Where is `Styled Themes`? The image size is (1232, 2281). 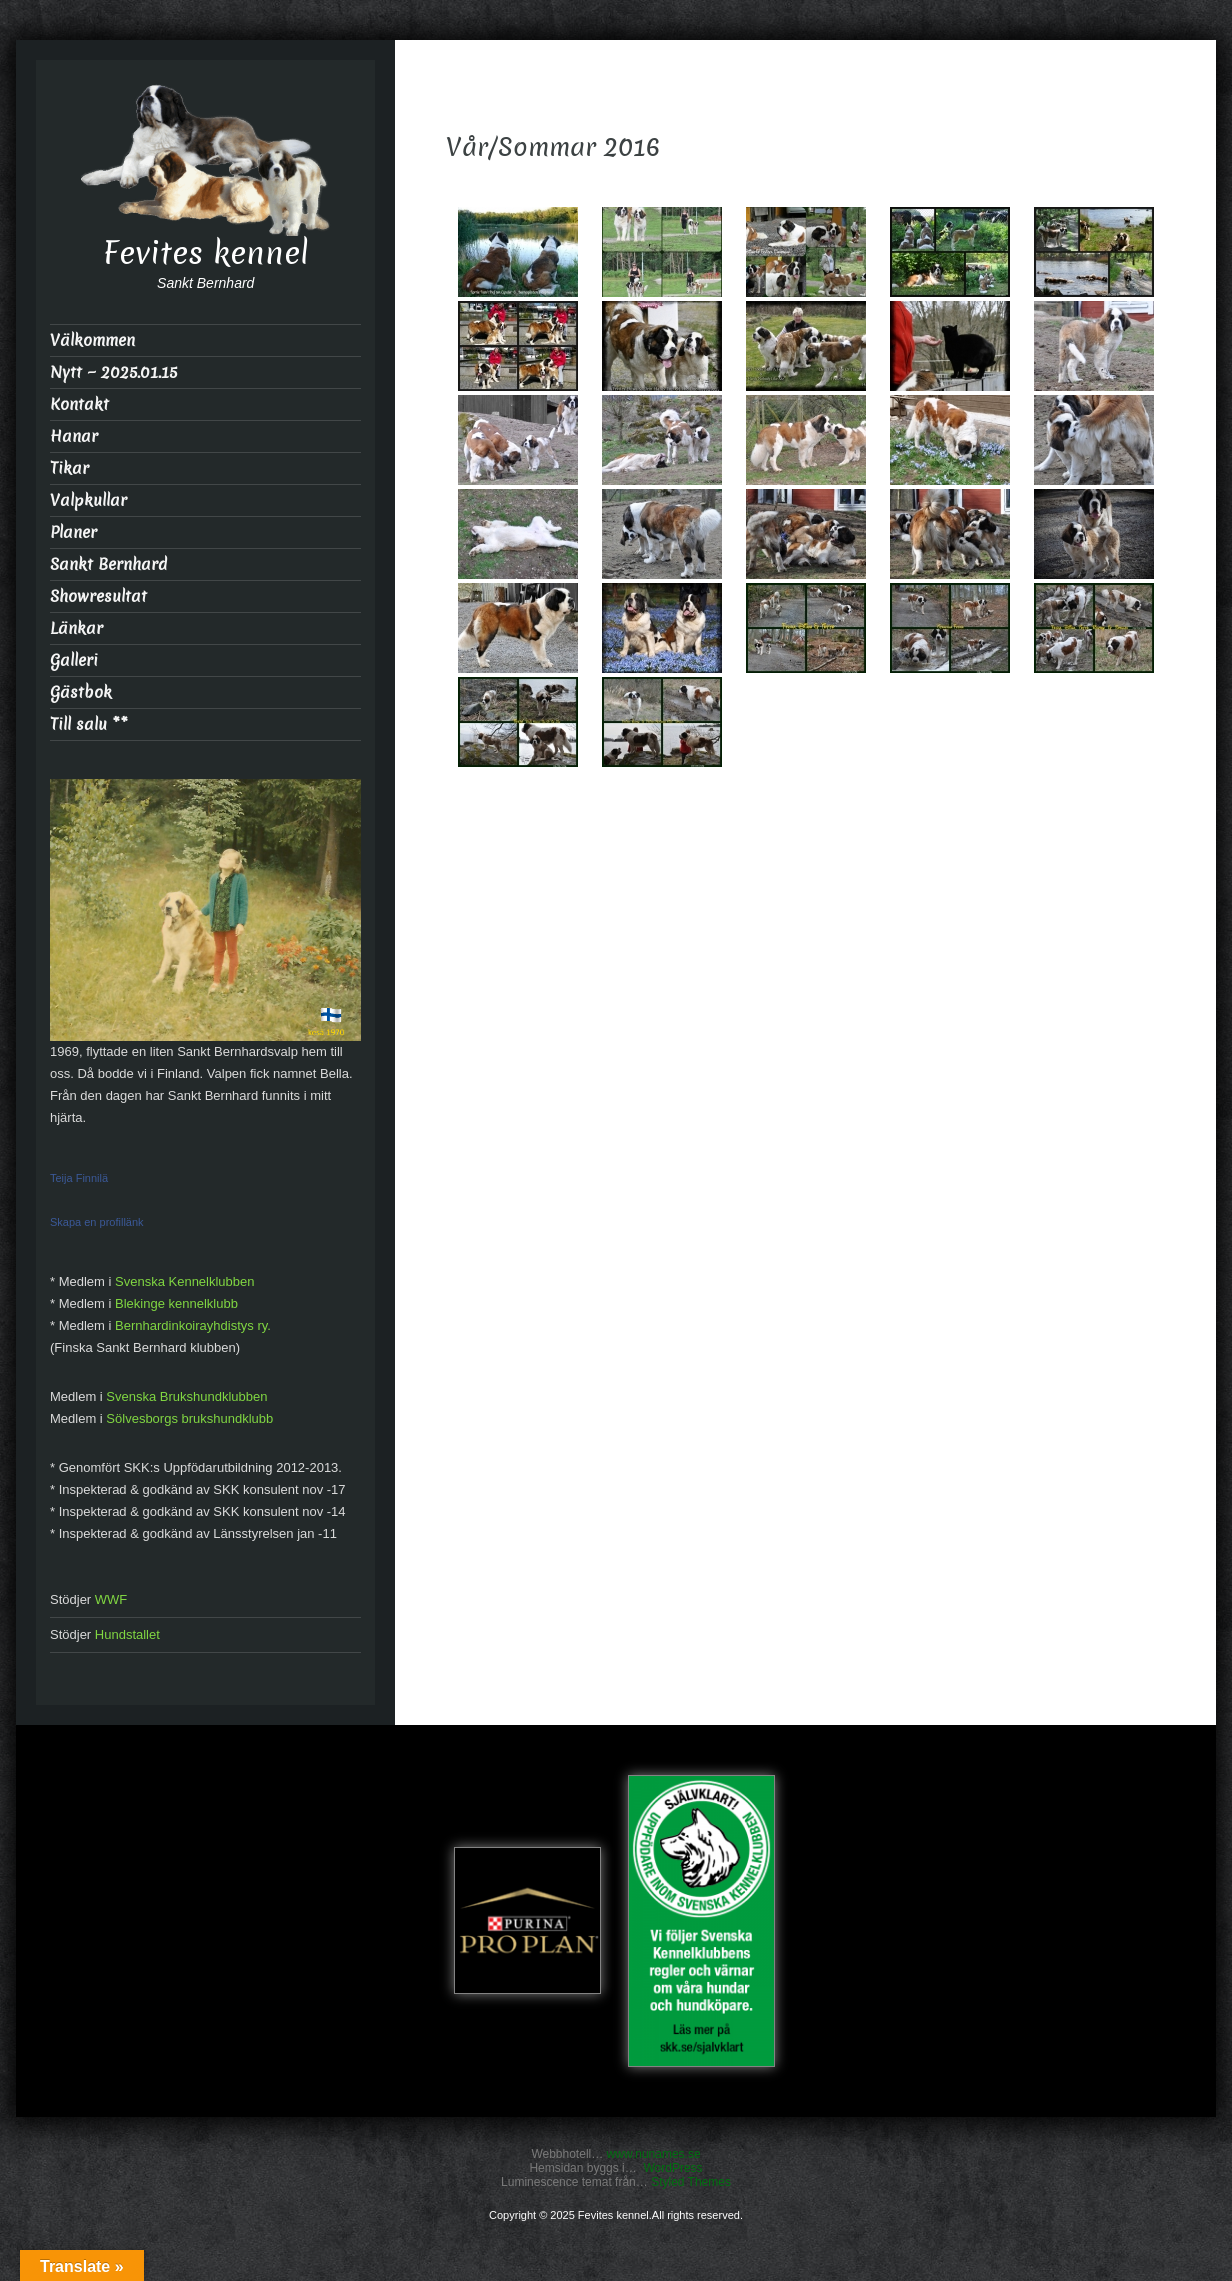
Styled Themes is located at coordinates (691, 2182).